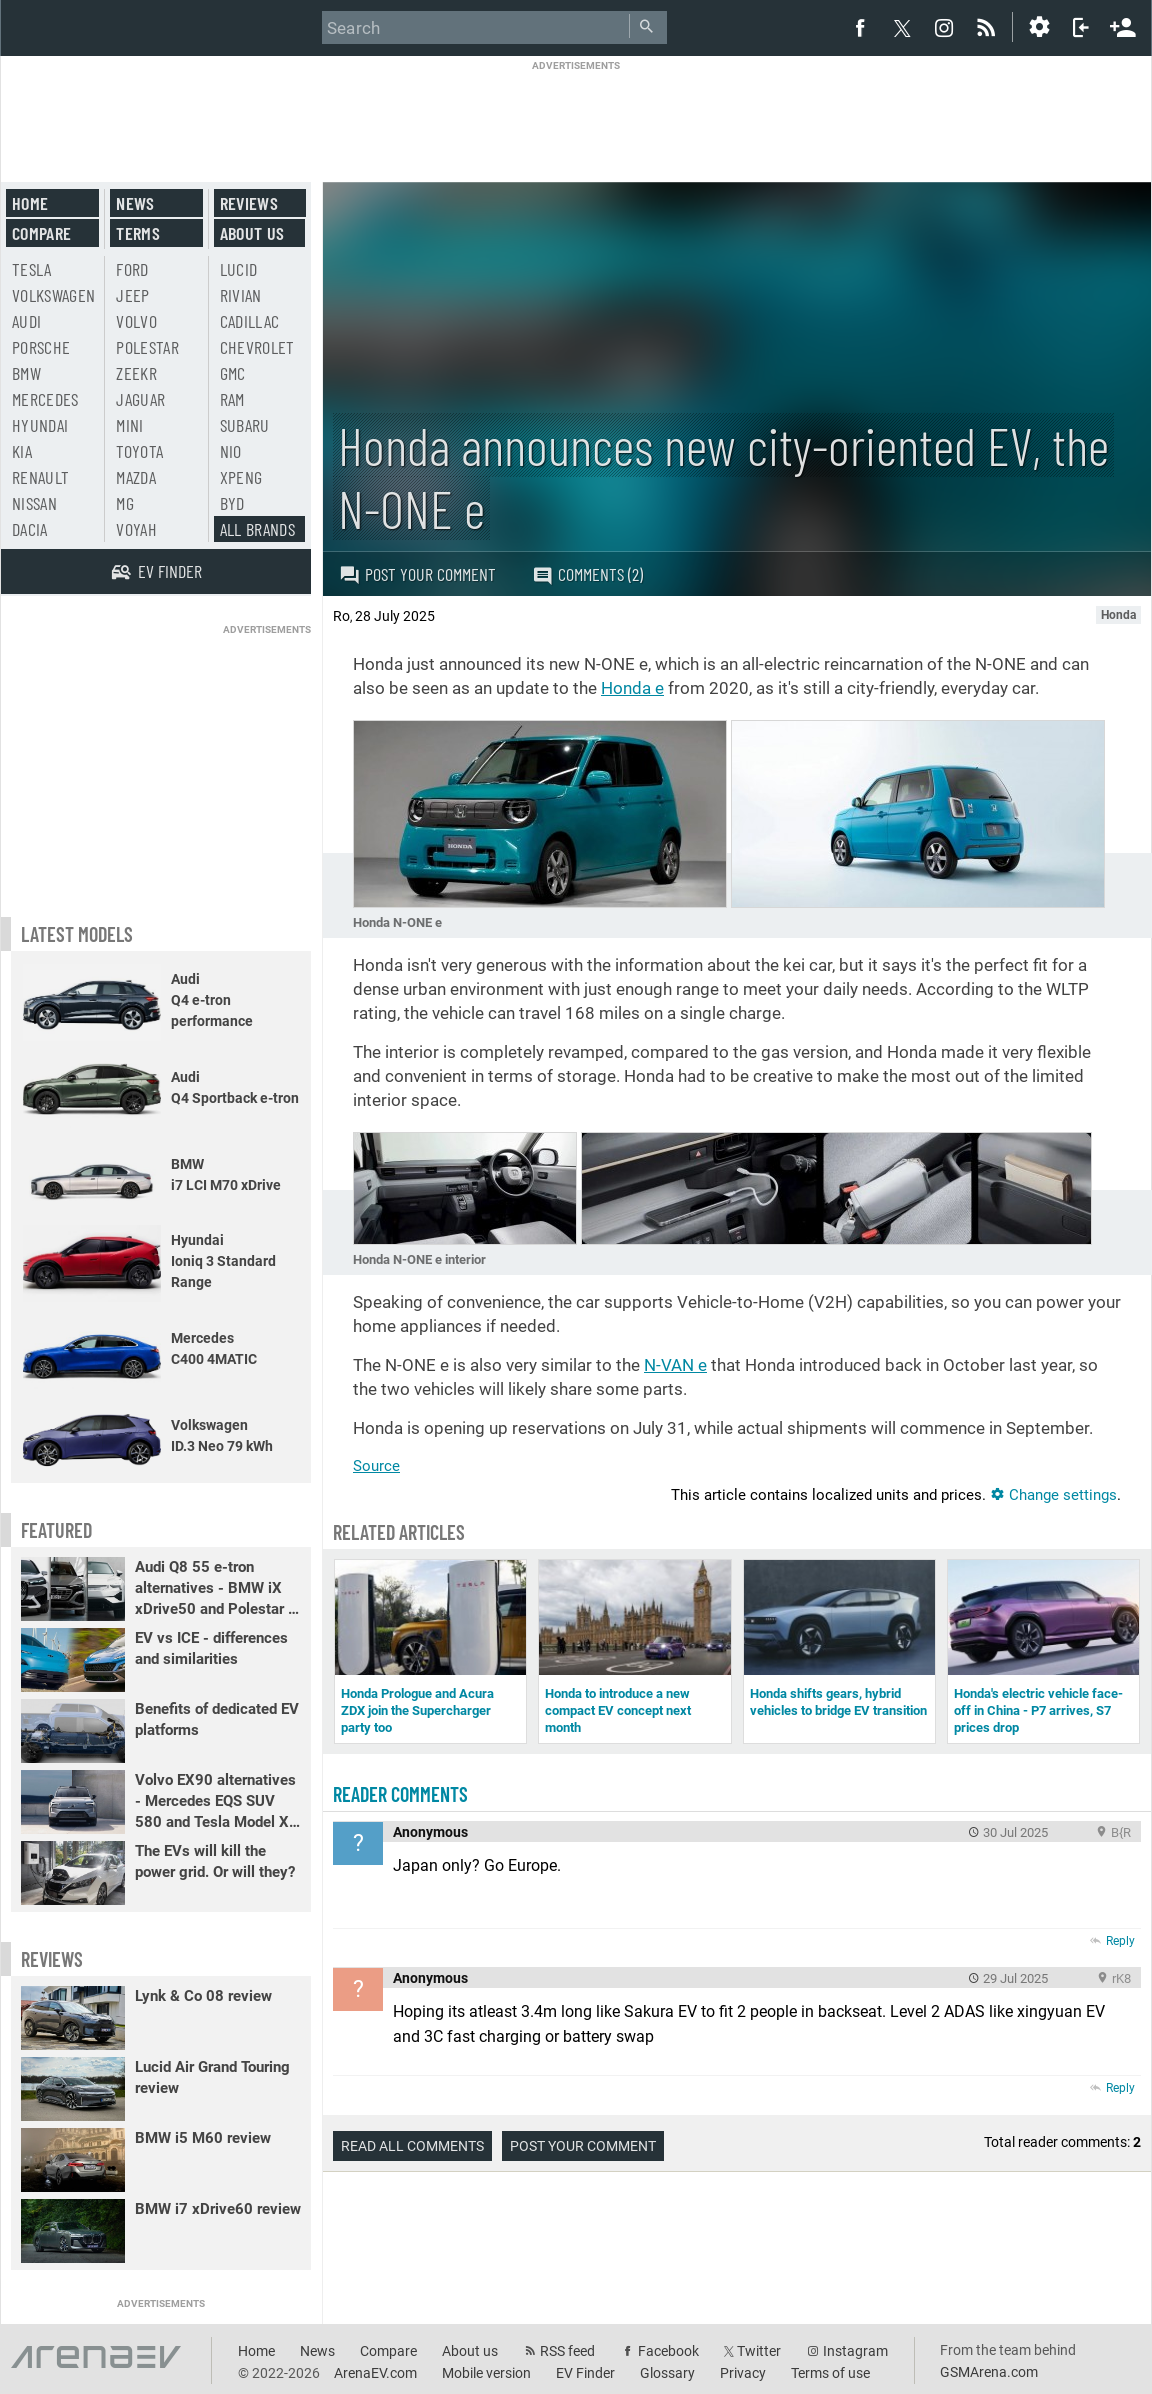 The width and height of the screenshot is (1152, 2394). Describe the element at coordinates (675, 1365) in the screenshot. I see `N-VAN e` at that location.